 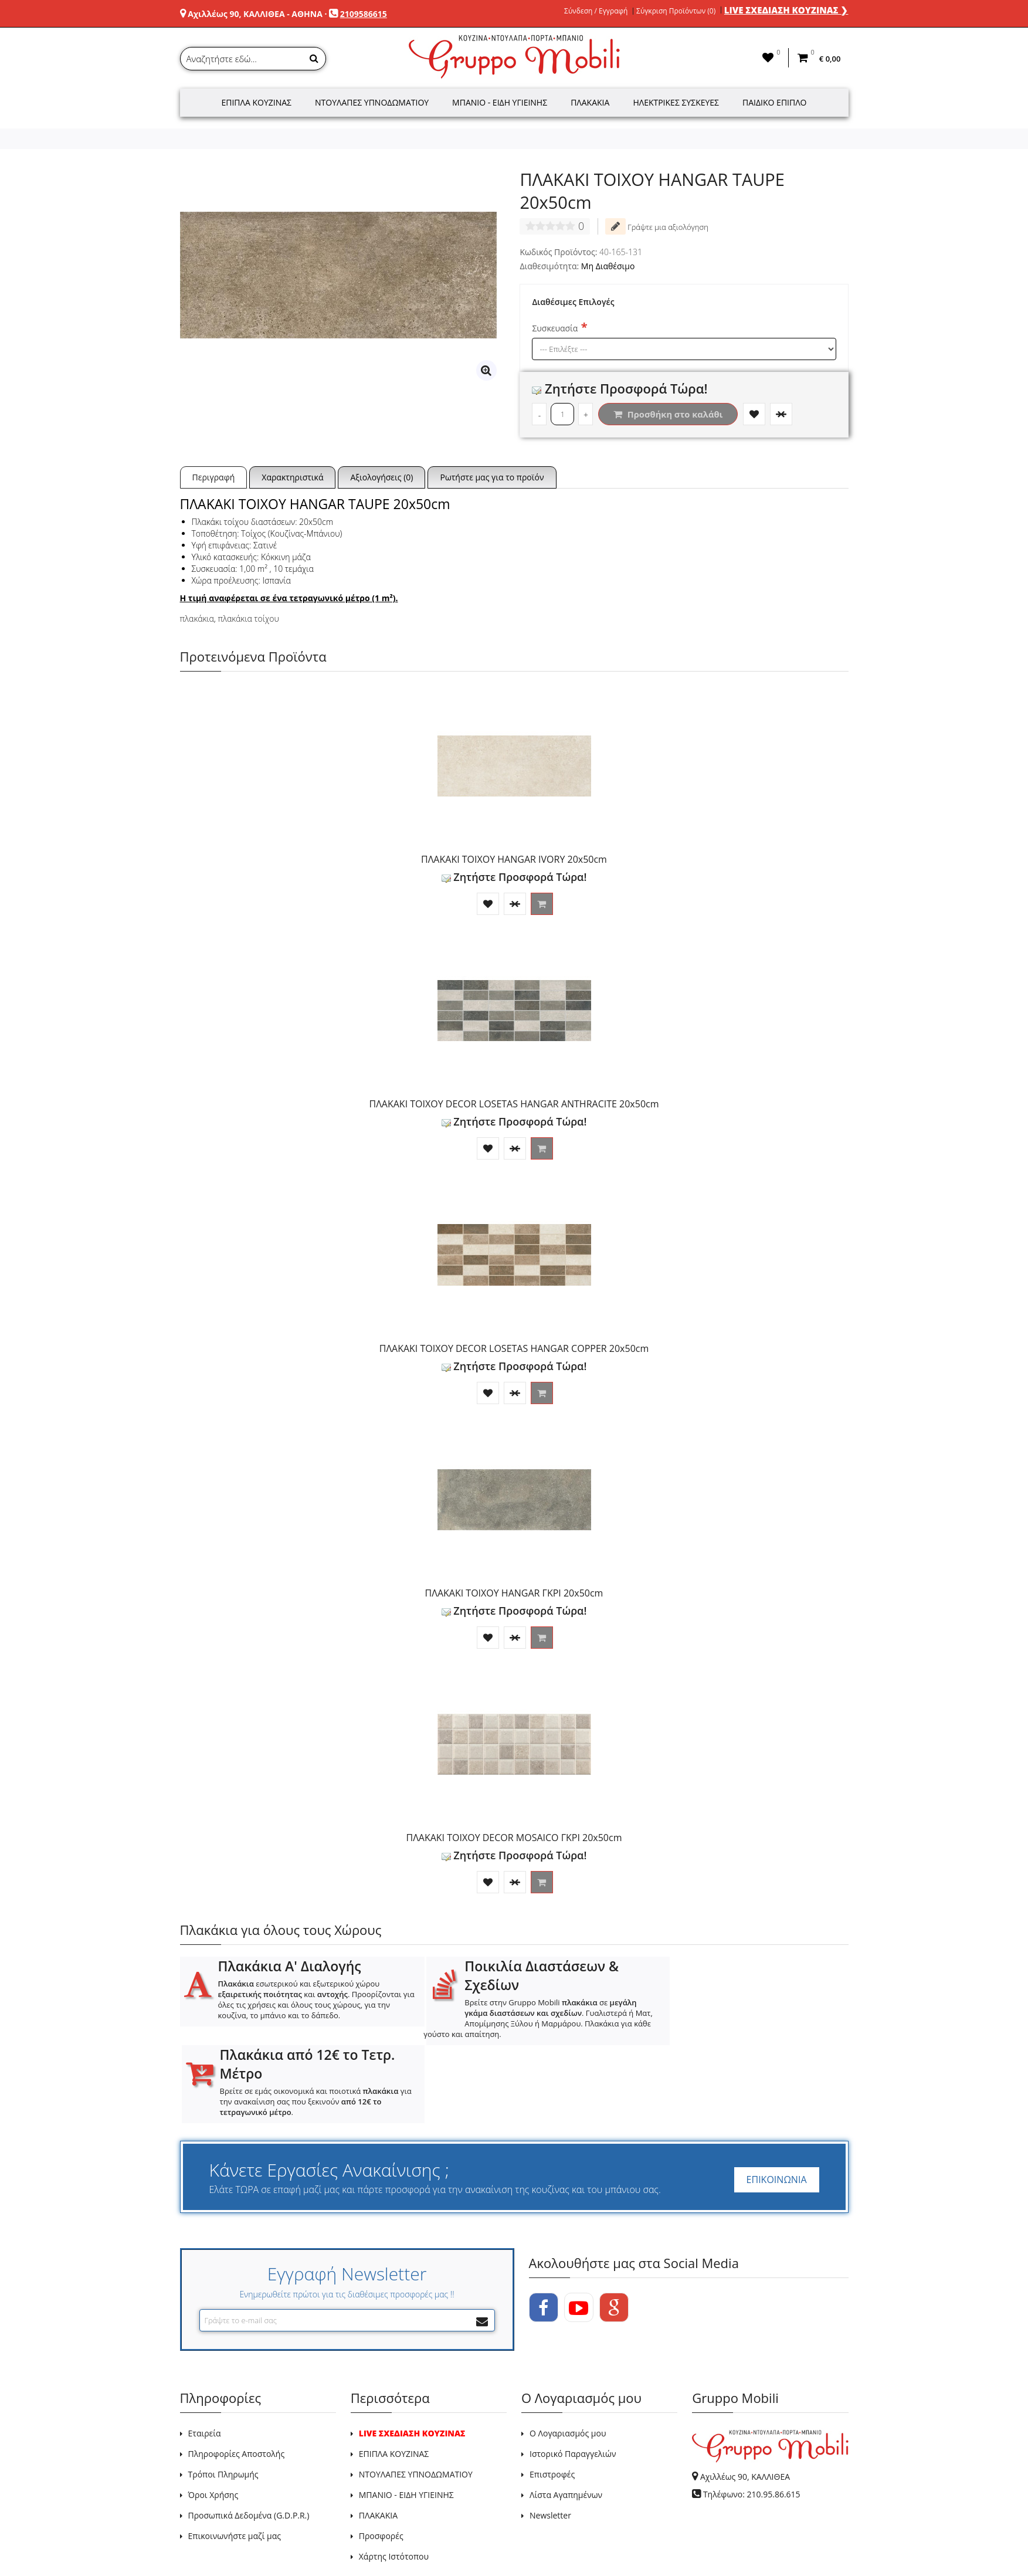 I want to click on Τρόποι Πληρωμής, so click(x=223, y=2396).